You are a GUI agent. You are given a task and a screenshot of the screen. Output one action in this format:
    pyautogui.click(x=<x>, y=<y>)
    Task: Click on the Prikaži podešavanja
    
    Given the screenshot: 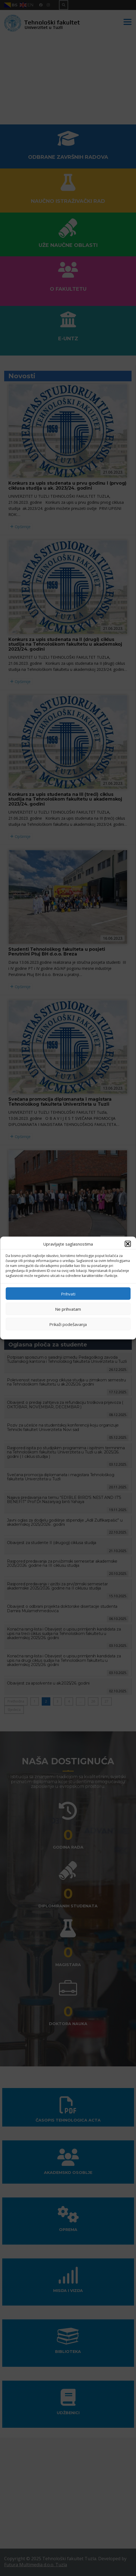 What is the action you would take?
    pyautogui.click(x=68, y=1324)
    